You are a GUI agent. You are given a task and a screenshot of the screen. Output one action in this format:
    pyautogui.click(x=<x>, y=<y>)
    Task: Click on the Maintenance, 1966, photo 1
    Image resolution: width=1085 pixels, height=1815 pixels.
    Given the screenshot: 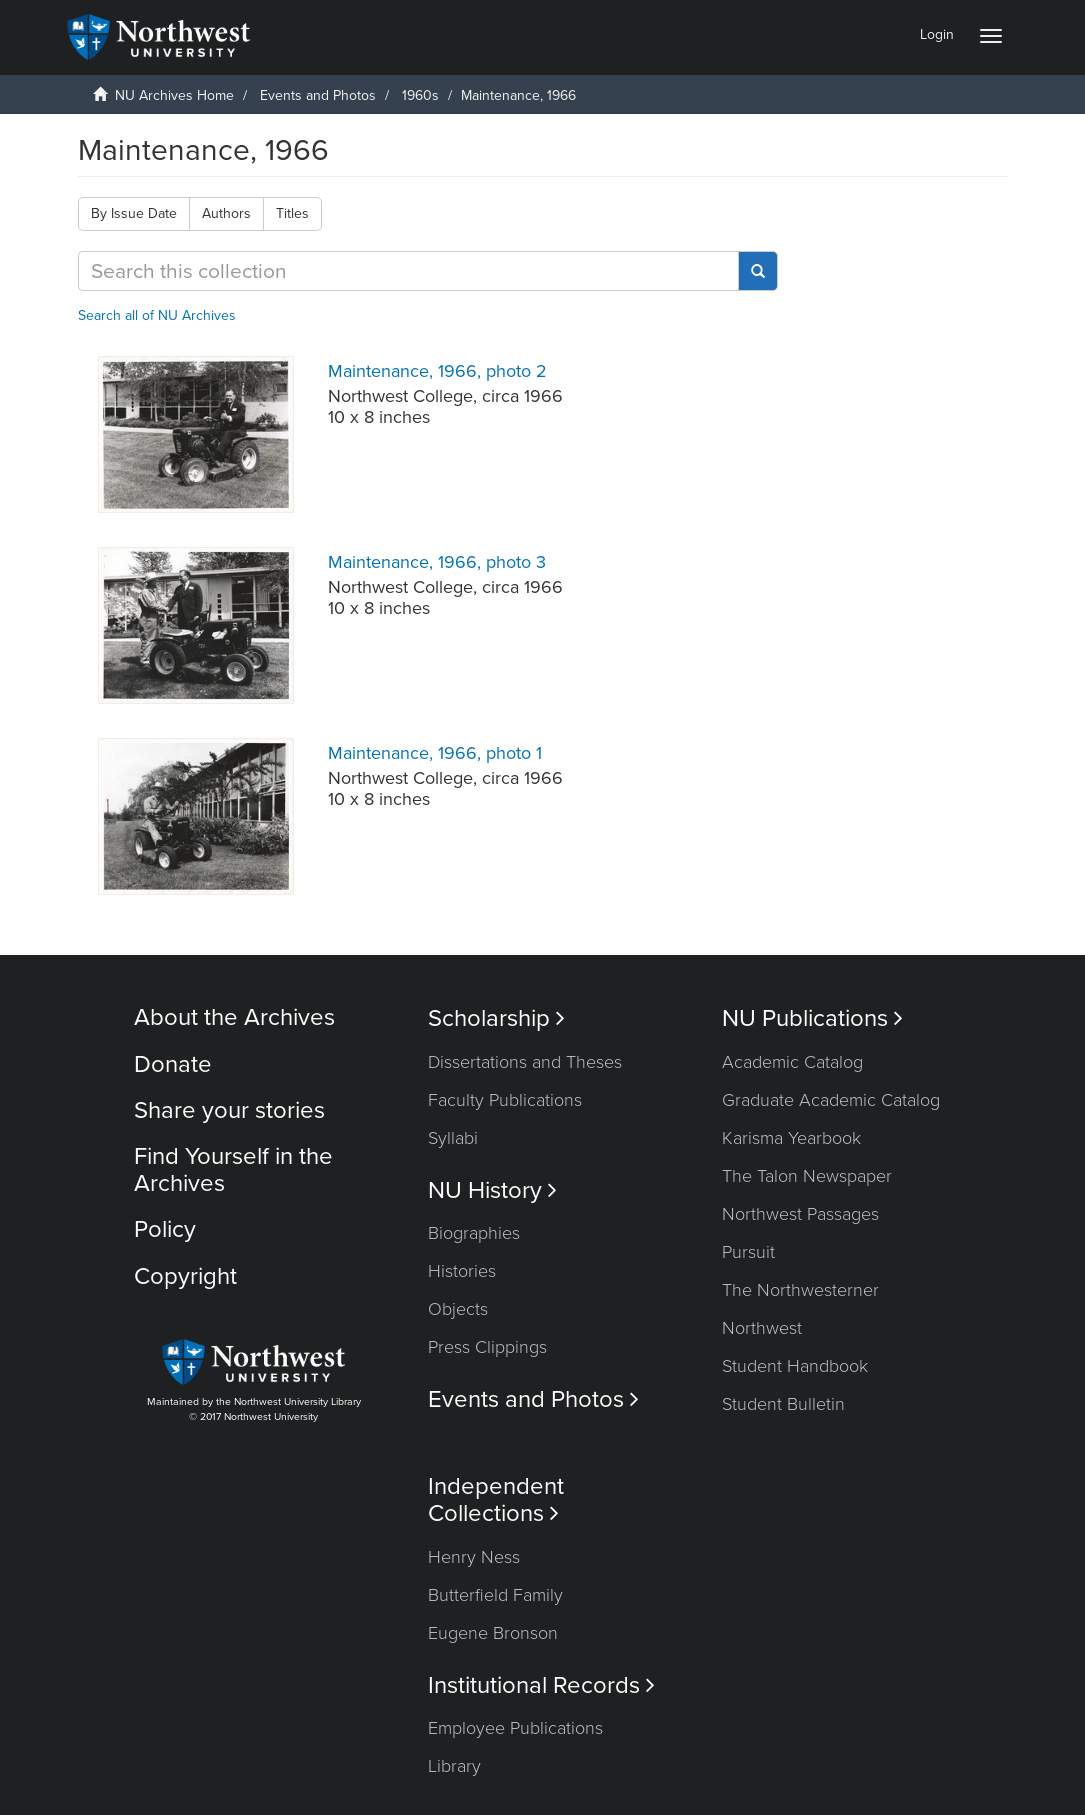 What is the action you would take?
    pyautogui.click(x=435, y=753)
    